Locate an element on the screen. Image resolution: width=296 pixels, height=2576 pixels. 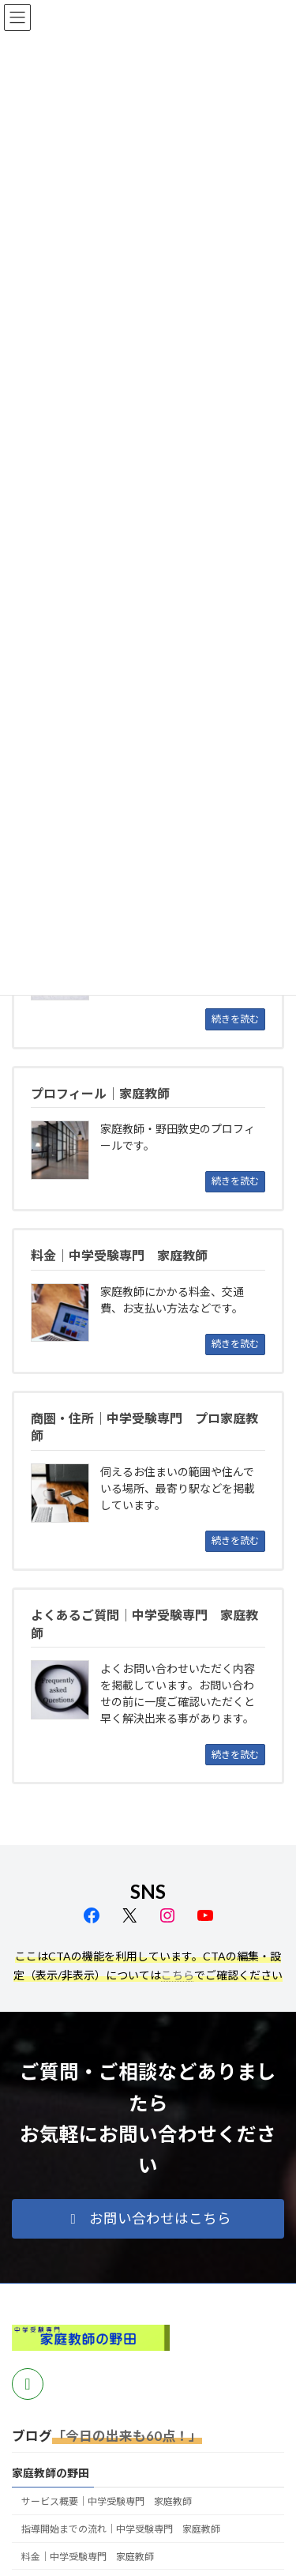
サービス概要｜中学受験専門 家庭教師 is located at coordinates (106, 2501).